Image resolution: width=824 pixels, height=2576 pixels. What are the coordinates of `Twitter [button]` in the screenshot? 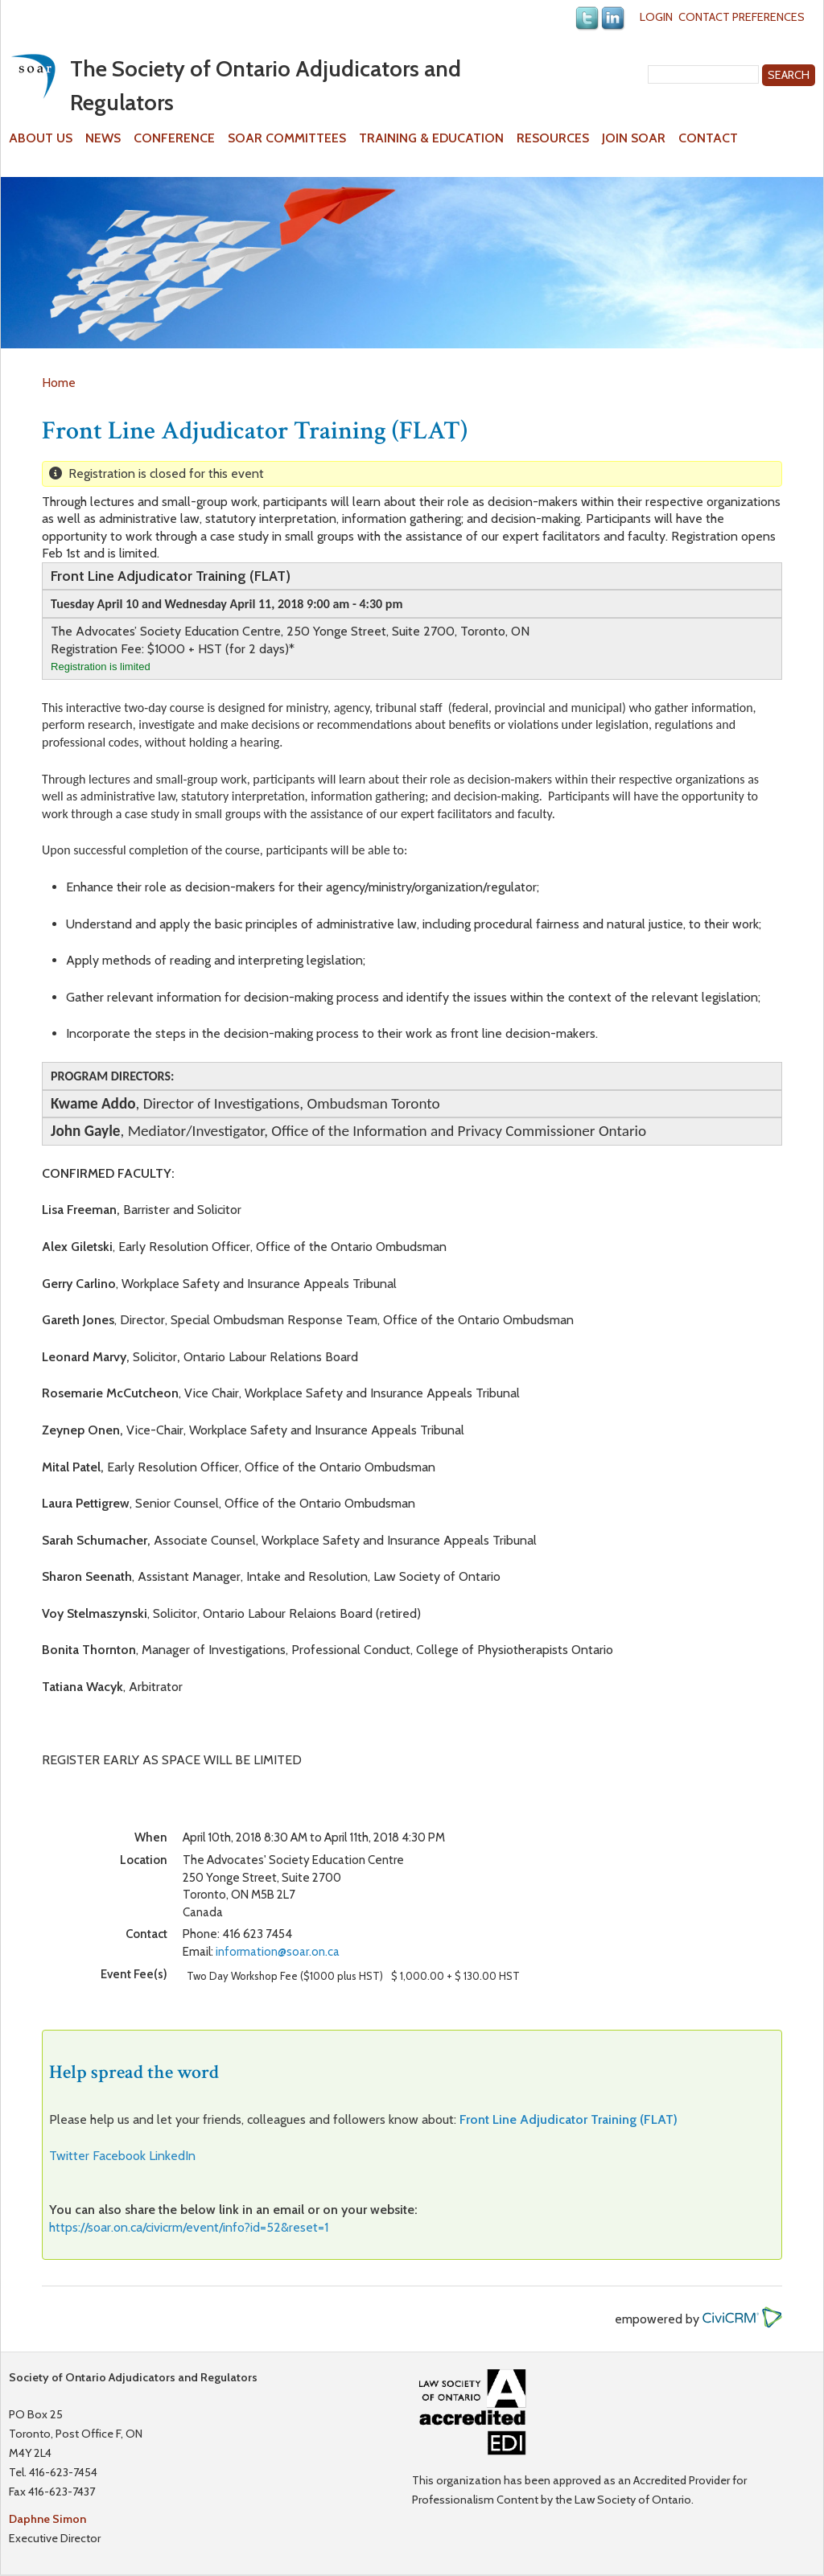 It's located at (69, 2155).